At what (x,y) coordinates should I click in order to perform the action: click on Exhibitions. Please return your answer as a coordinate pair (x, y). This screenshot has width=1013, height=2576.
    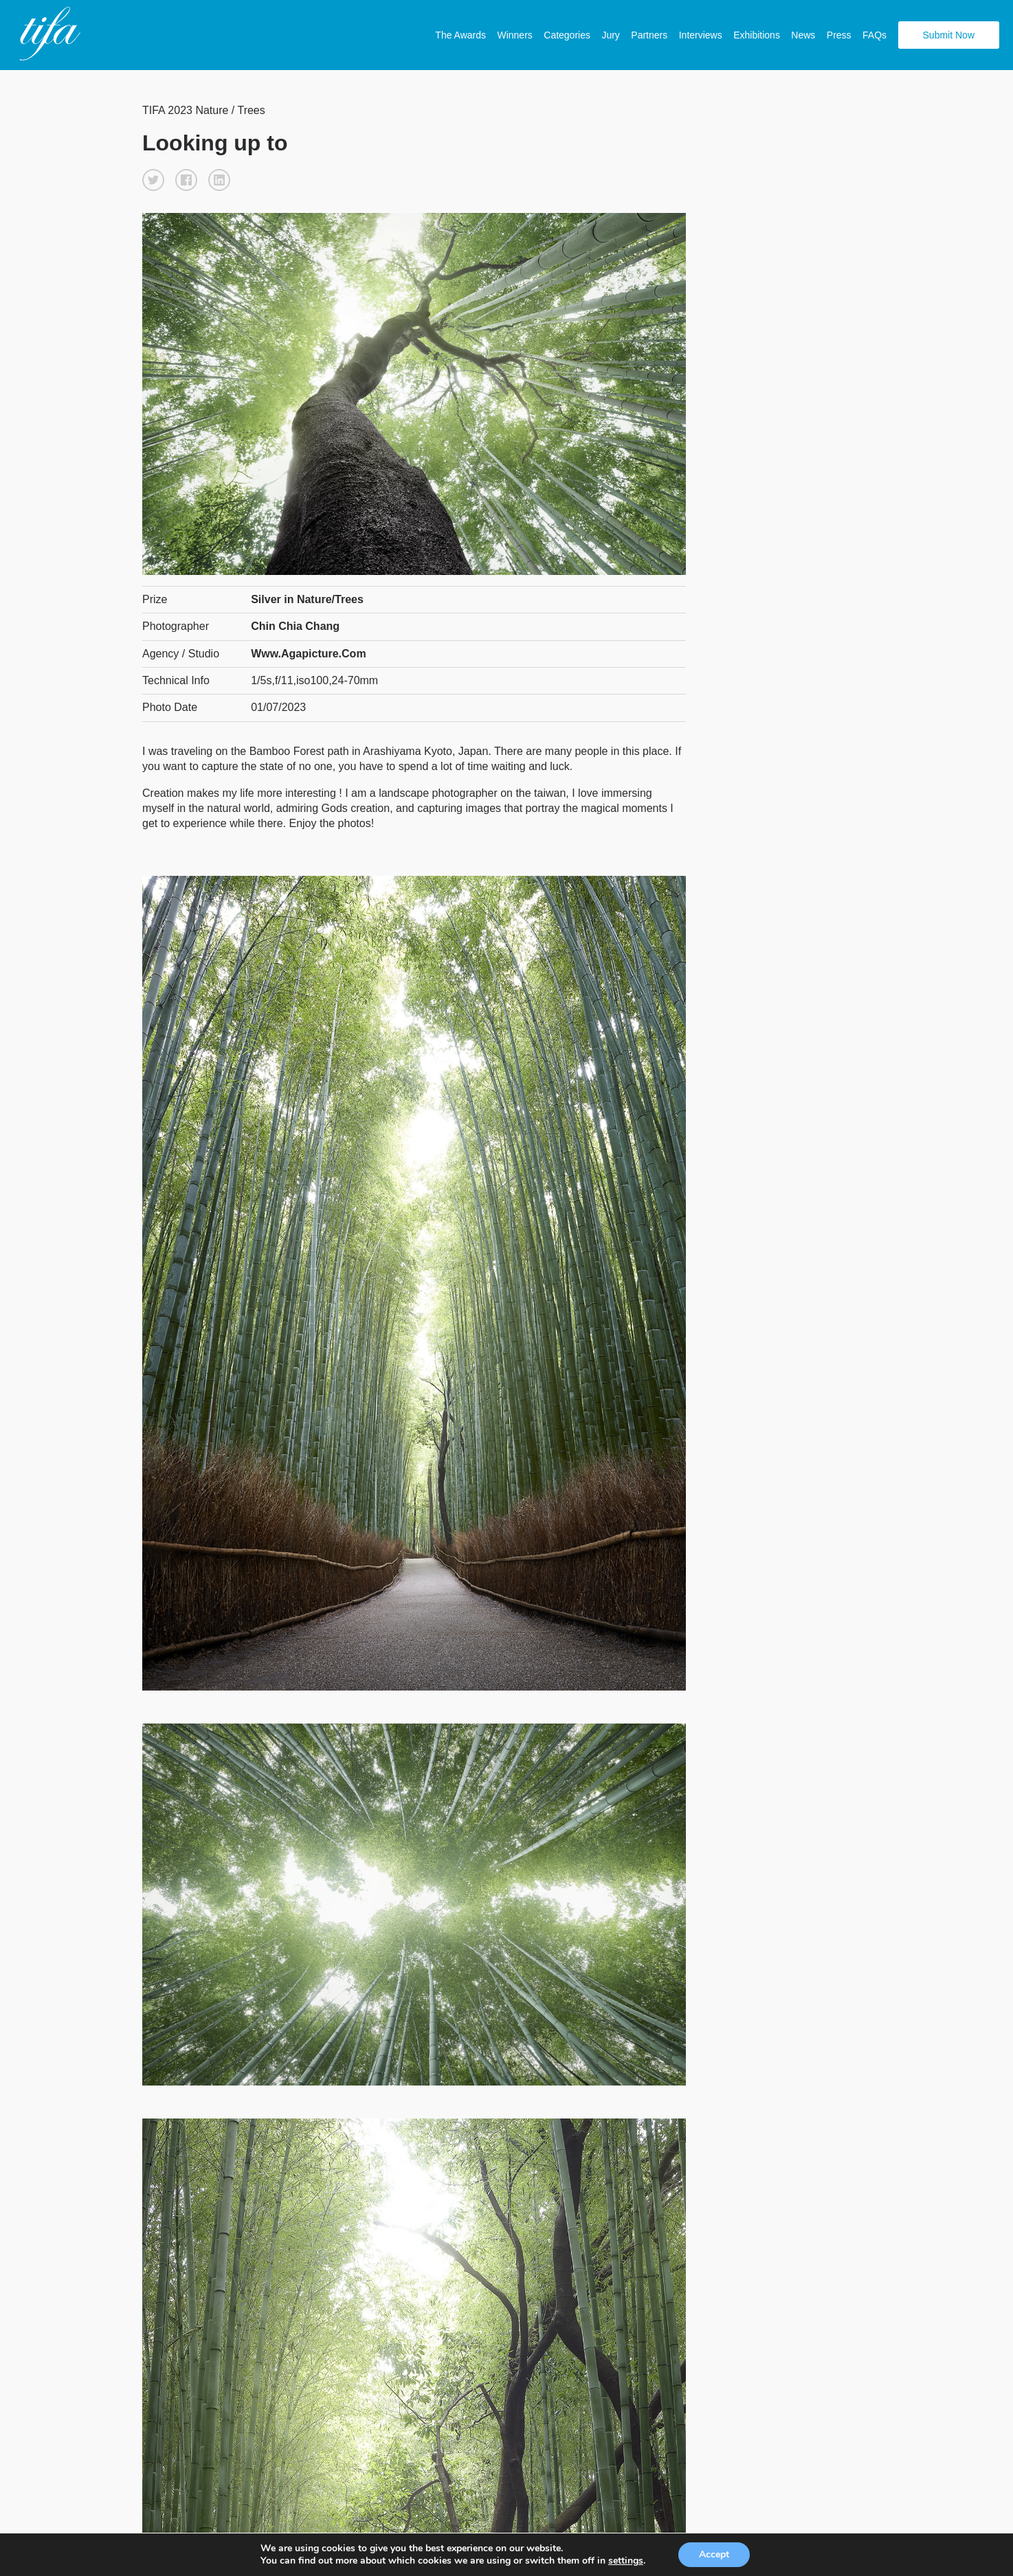
    Looking at the image, I should click on (756, 35).